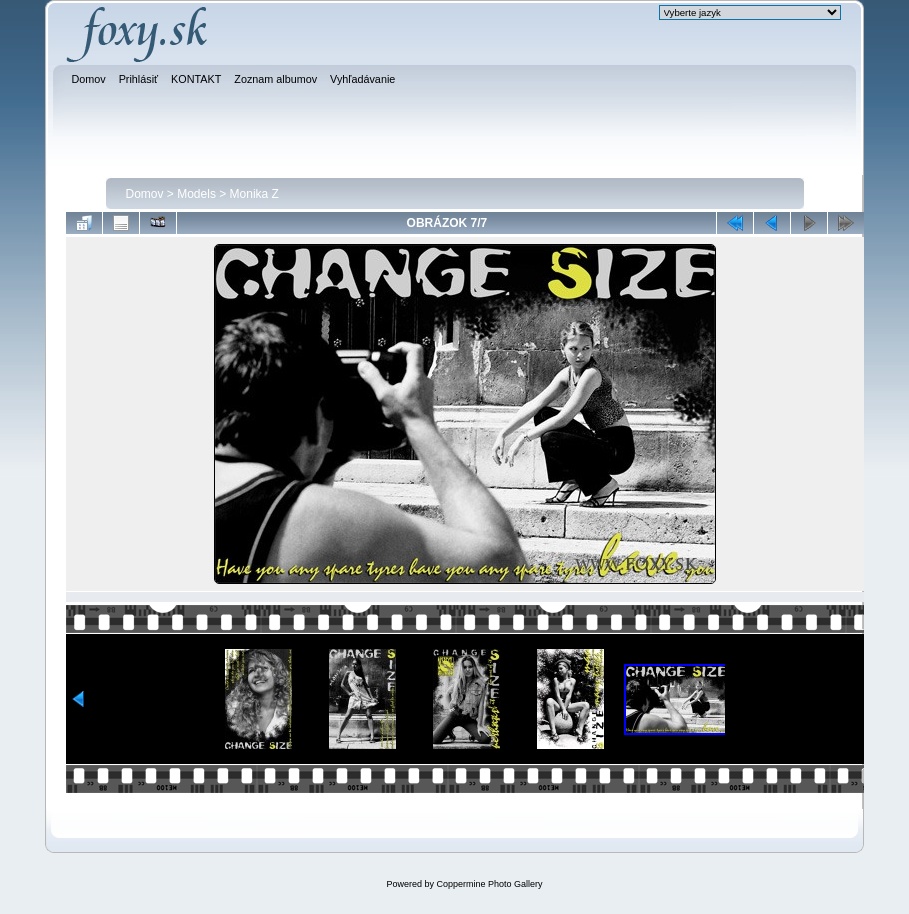 The image size is (909, 914). What do you see at coordinates (254, 194) in the screenshot?
I see `Monika Z` at bounding box center [254, 194].